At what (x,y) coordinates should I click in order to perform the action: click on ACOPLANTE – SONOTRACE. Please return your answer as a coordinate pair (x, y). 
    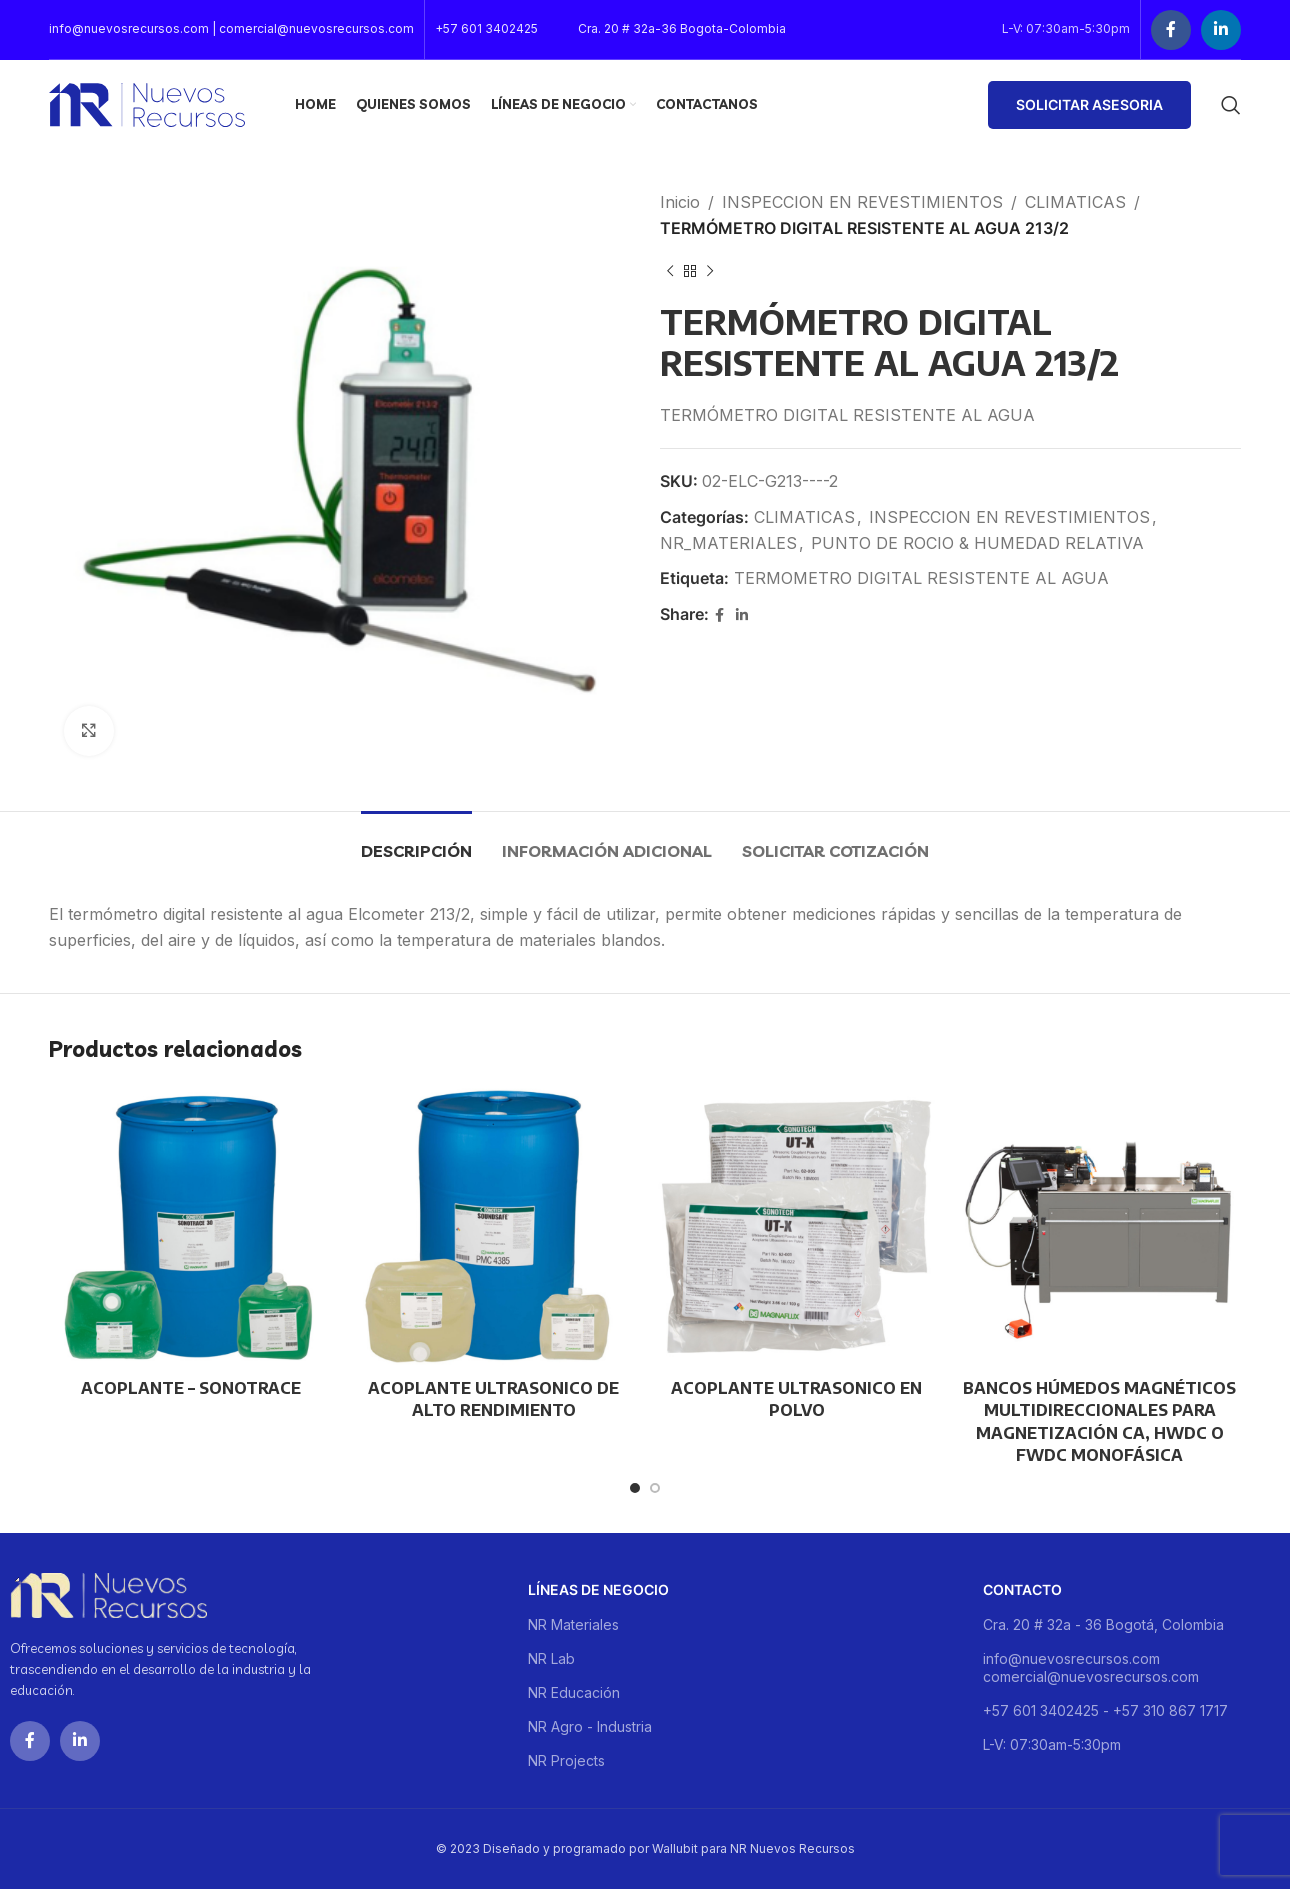
    Looking at the image, I should click on (191, 1388).